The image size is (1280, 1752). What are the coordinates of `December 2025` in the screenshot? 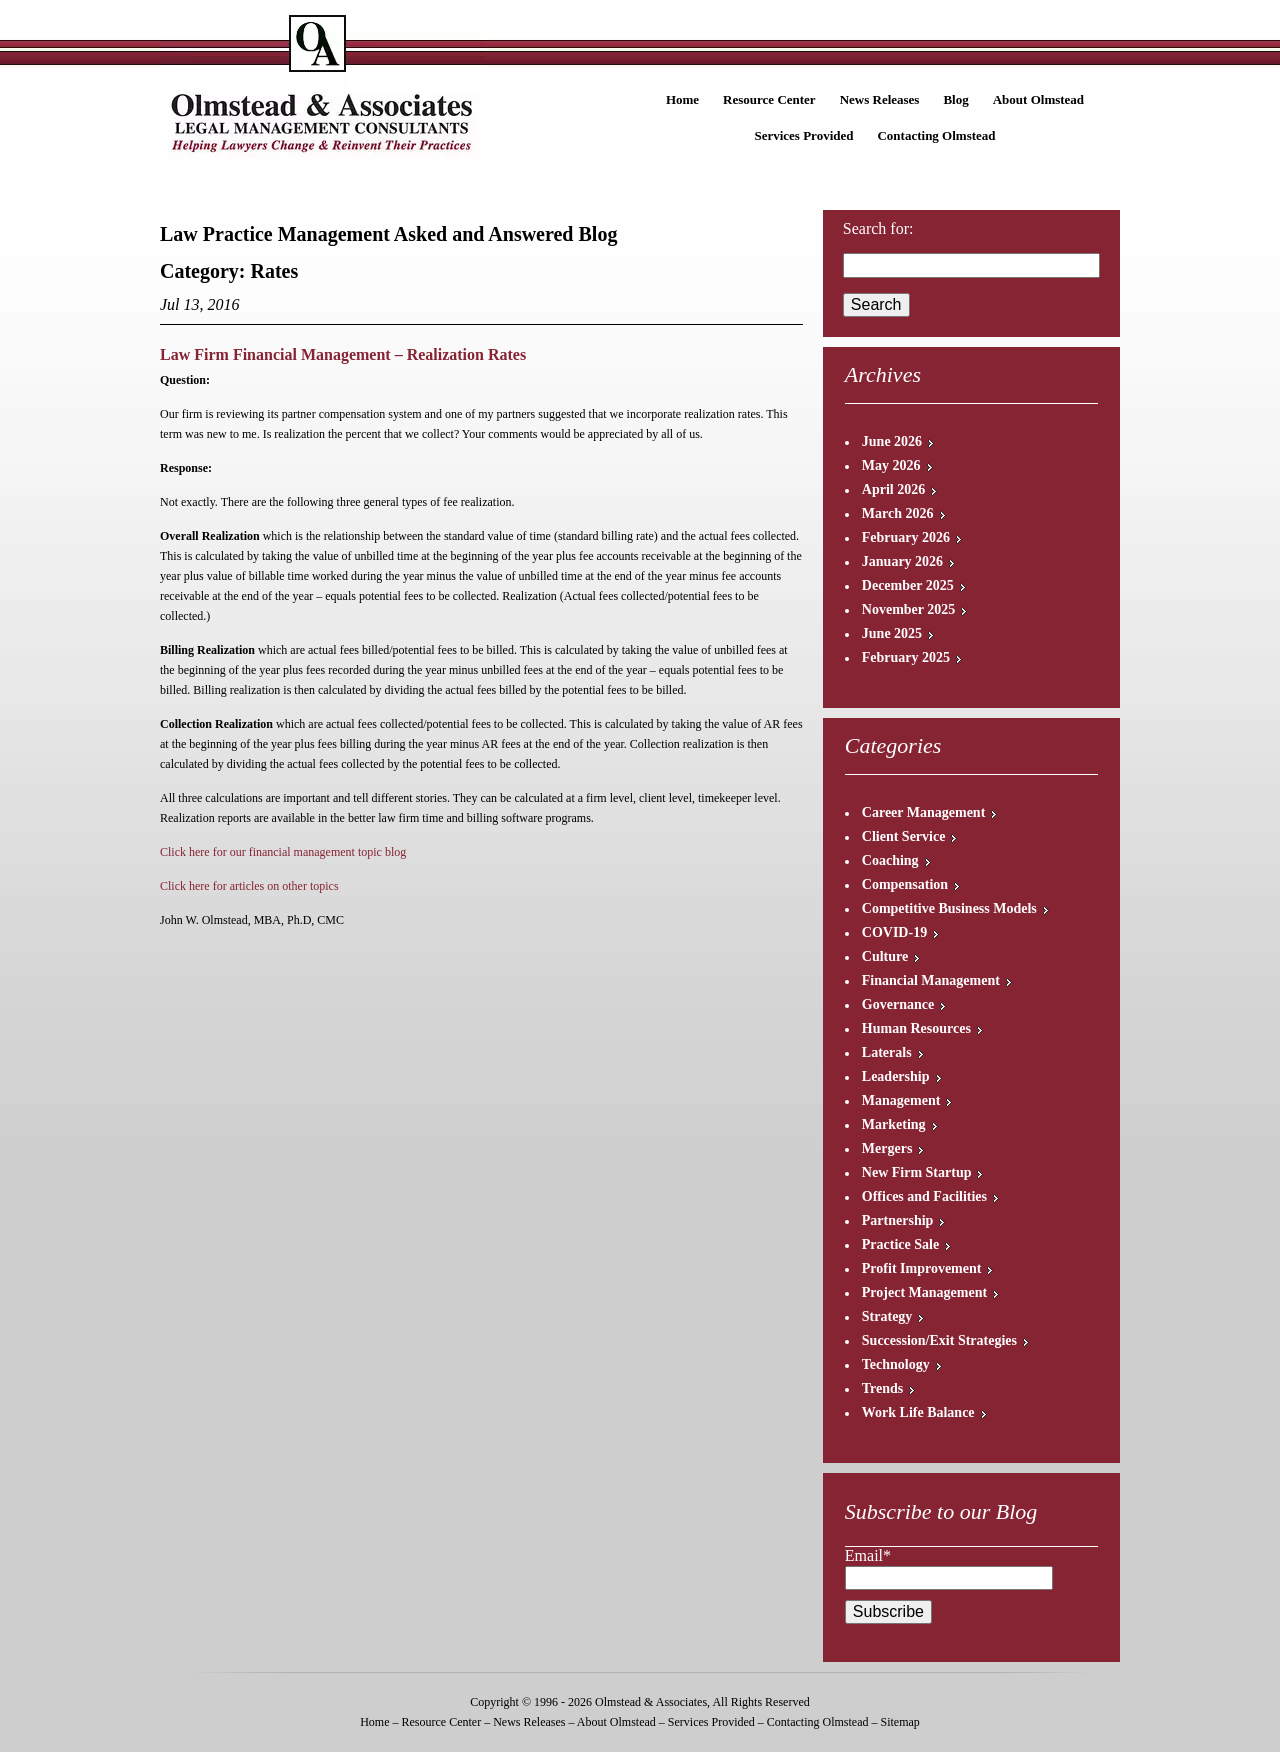 It's located at (908, 585).